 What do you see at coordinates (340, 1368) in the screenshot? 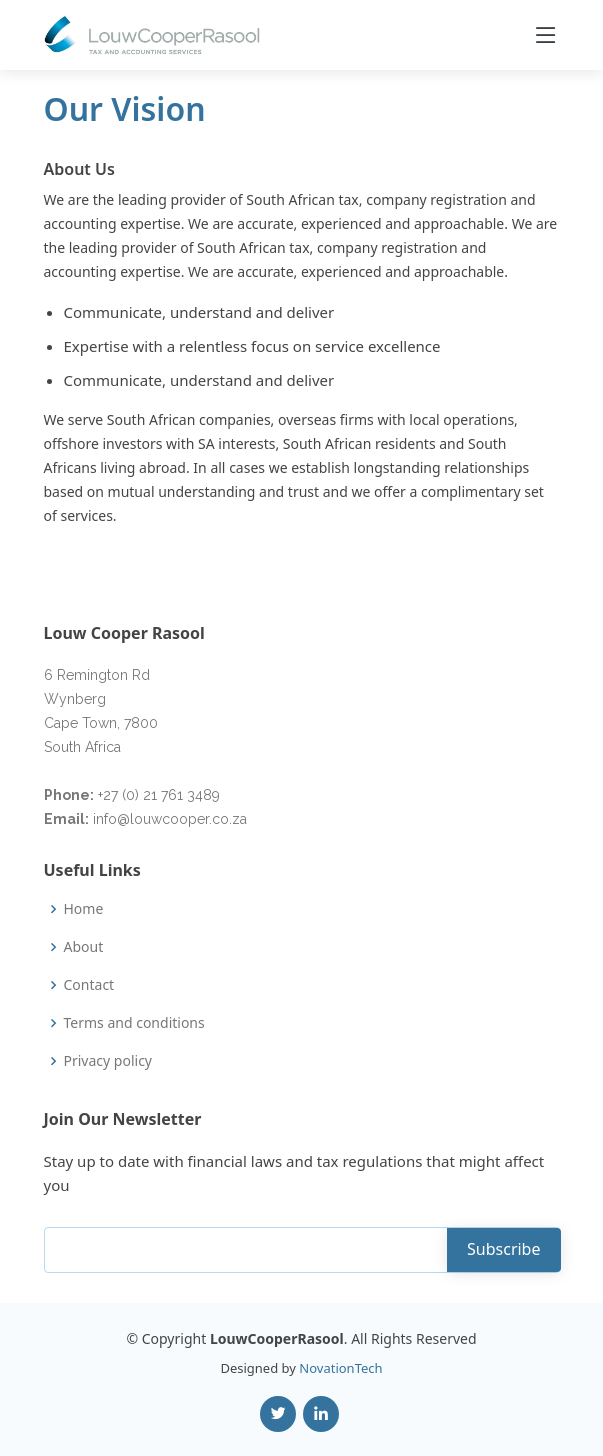
I see `NovationTech` at bounding box center [340, 1368].